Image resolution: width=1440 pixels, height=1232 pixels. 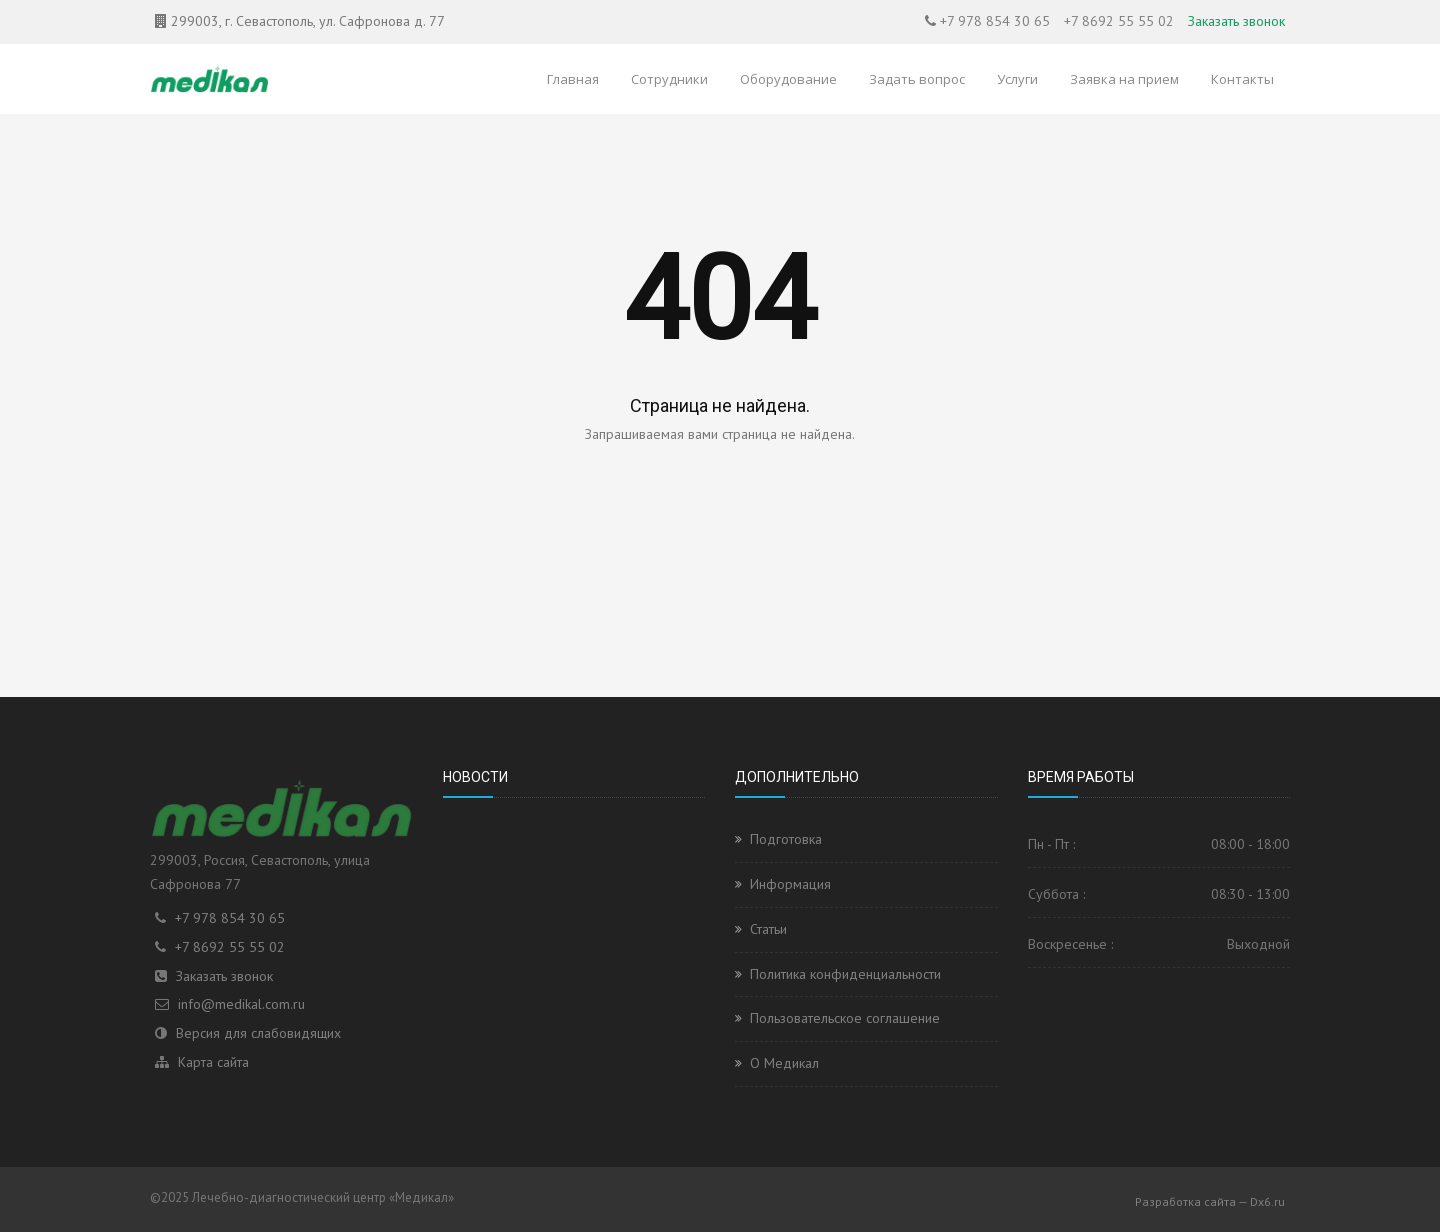 What do you see at coordinates (258, 1033) in the screenshot?
I see `Версия для слабовидящих` at bounding box center [258, 1033].